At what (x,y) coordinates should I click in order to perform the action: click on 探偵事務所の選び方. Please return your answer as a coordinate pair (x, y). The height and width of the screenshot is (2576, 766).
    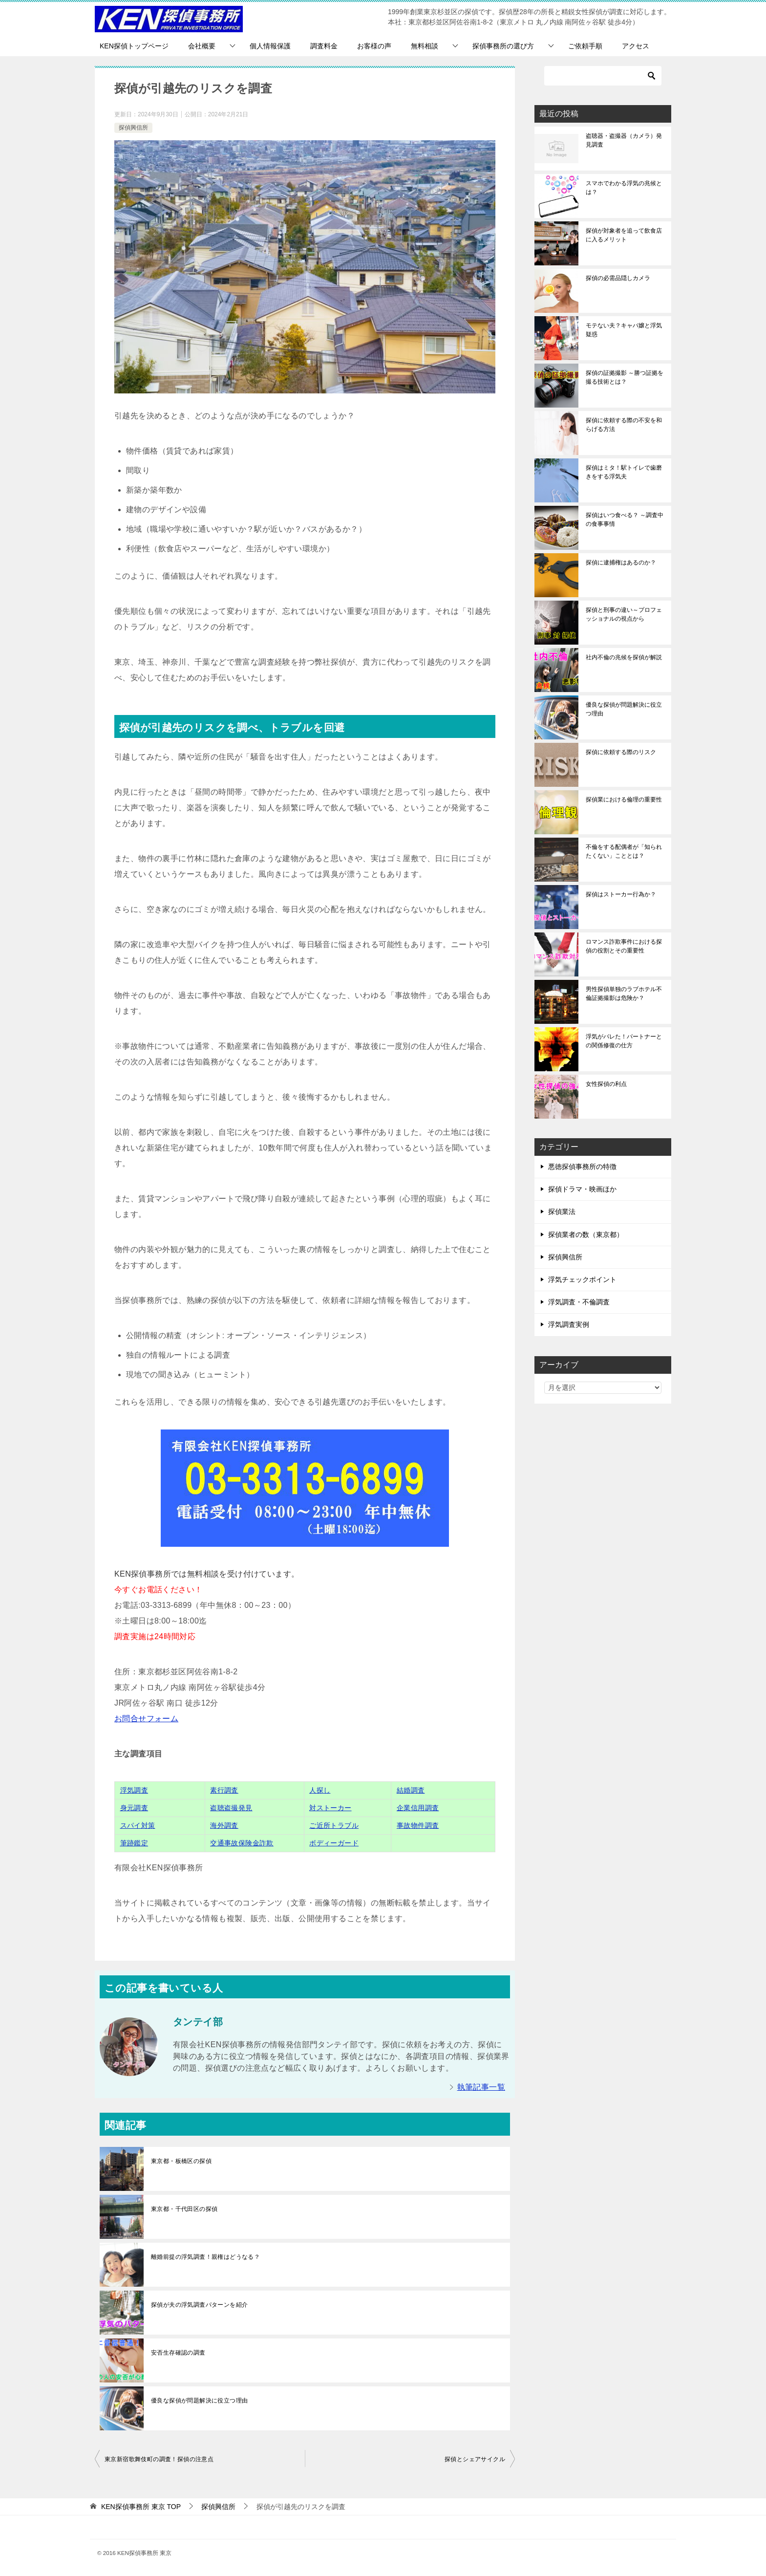
    Looking at the image, I should click on (503, 46).